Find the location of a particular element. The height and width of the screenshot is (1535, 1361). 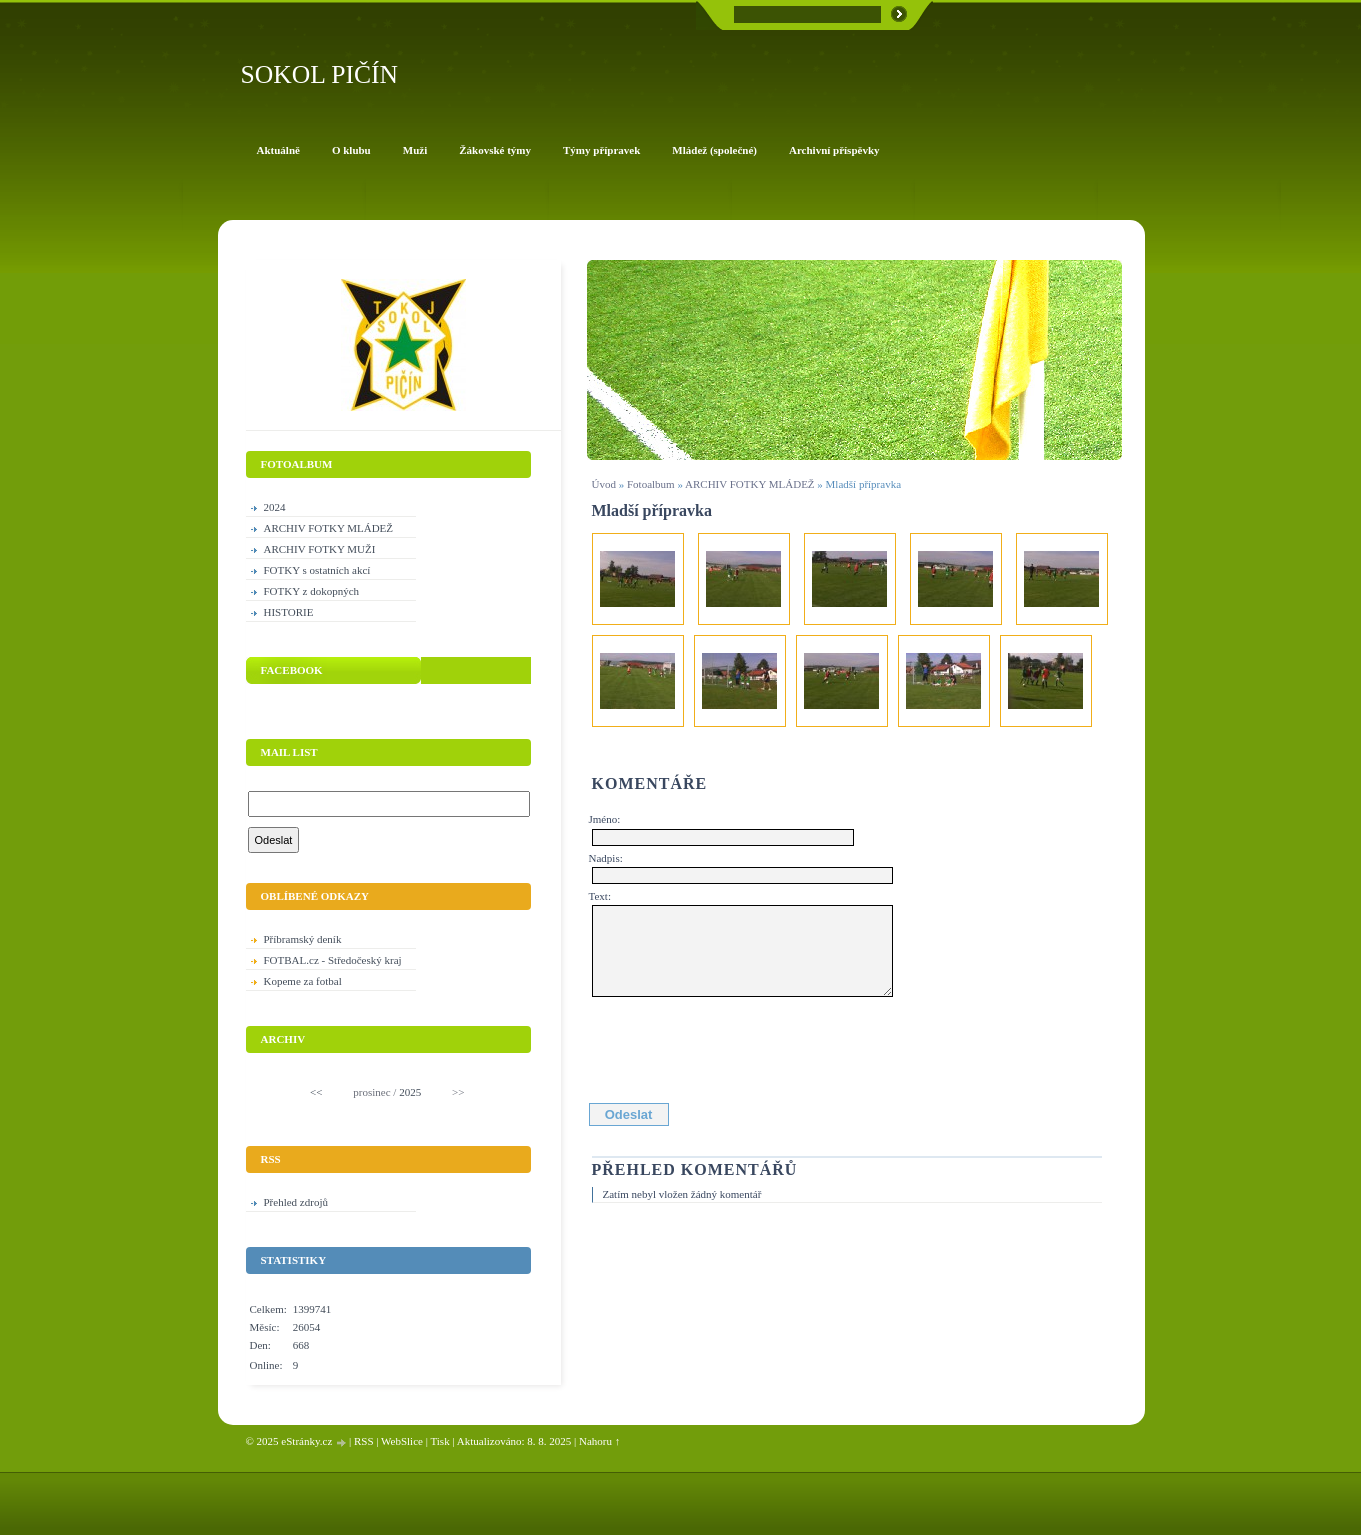

Přehled zdrojů is located at coordinates (296, 1202).